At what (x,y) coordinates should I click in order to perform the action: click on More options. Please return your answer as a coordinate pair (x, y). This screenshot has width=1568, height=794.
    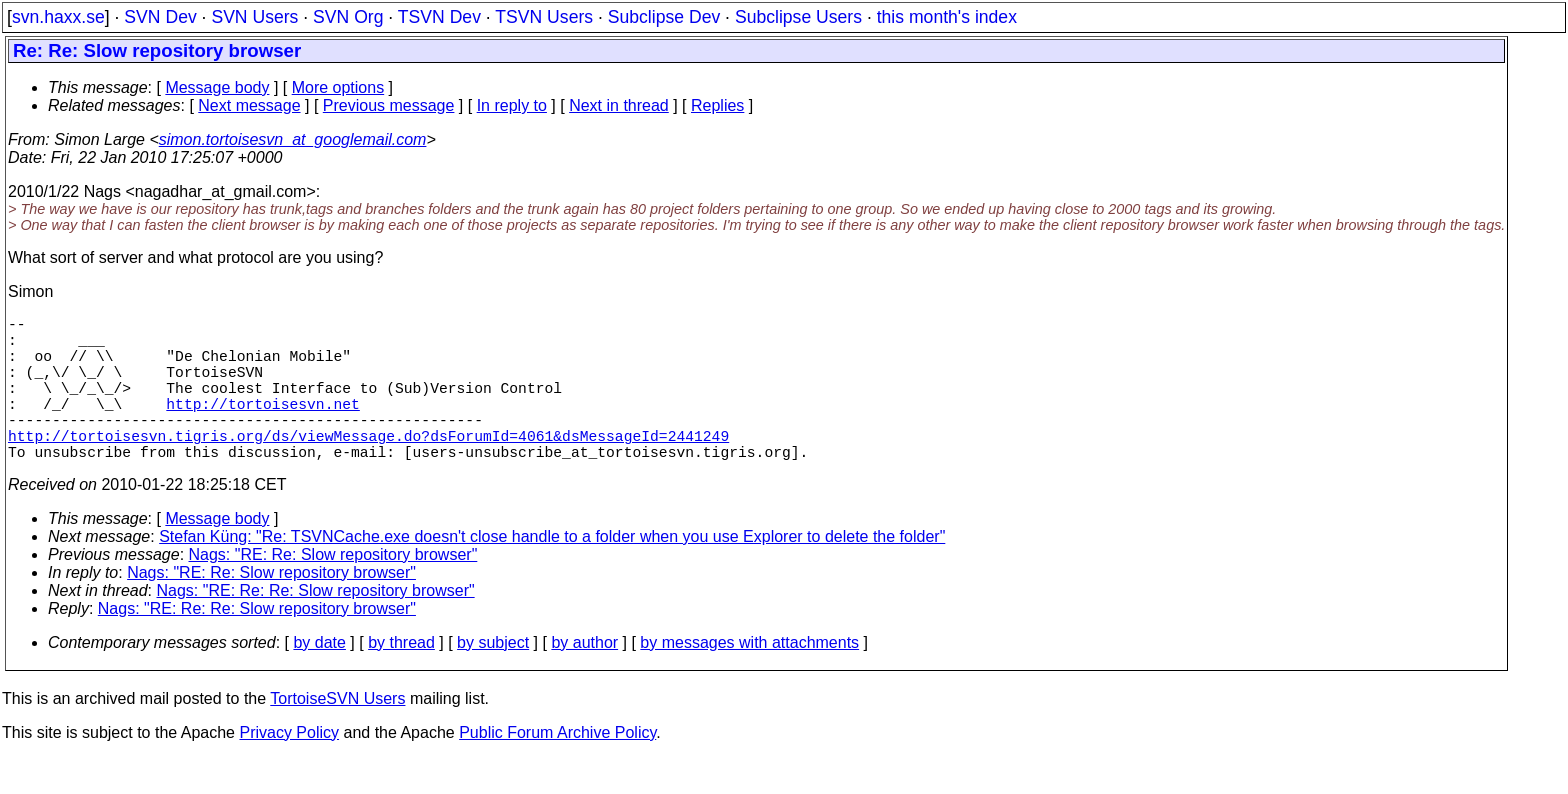
    Looking at the image, I should click on (338, 87).